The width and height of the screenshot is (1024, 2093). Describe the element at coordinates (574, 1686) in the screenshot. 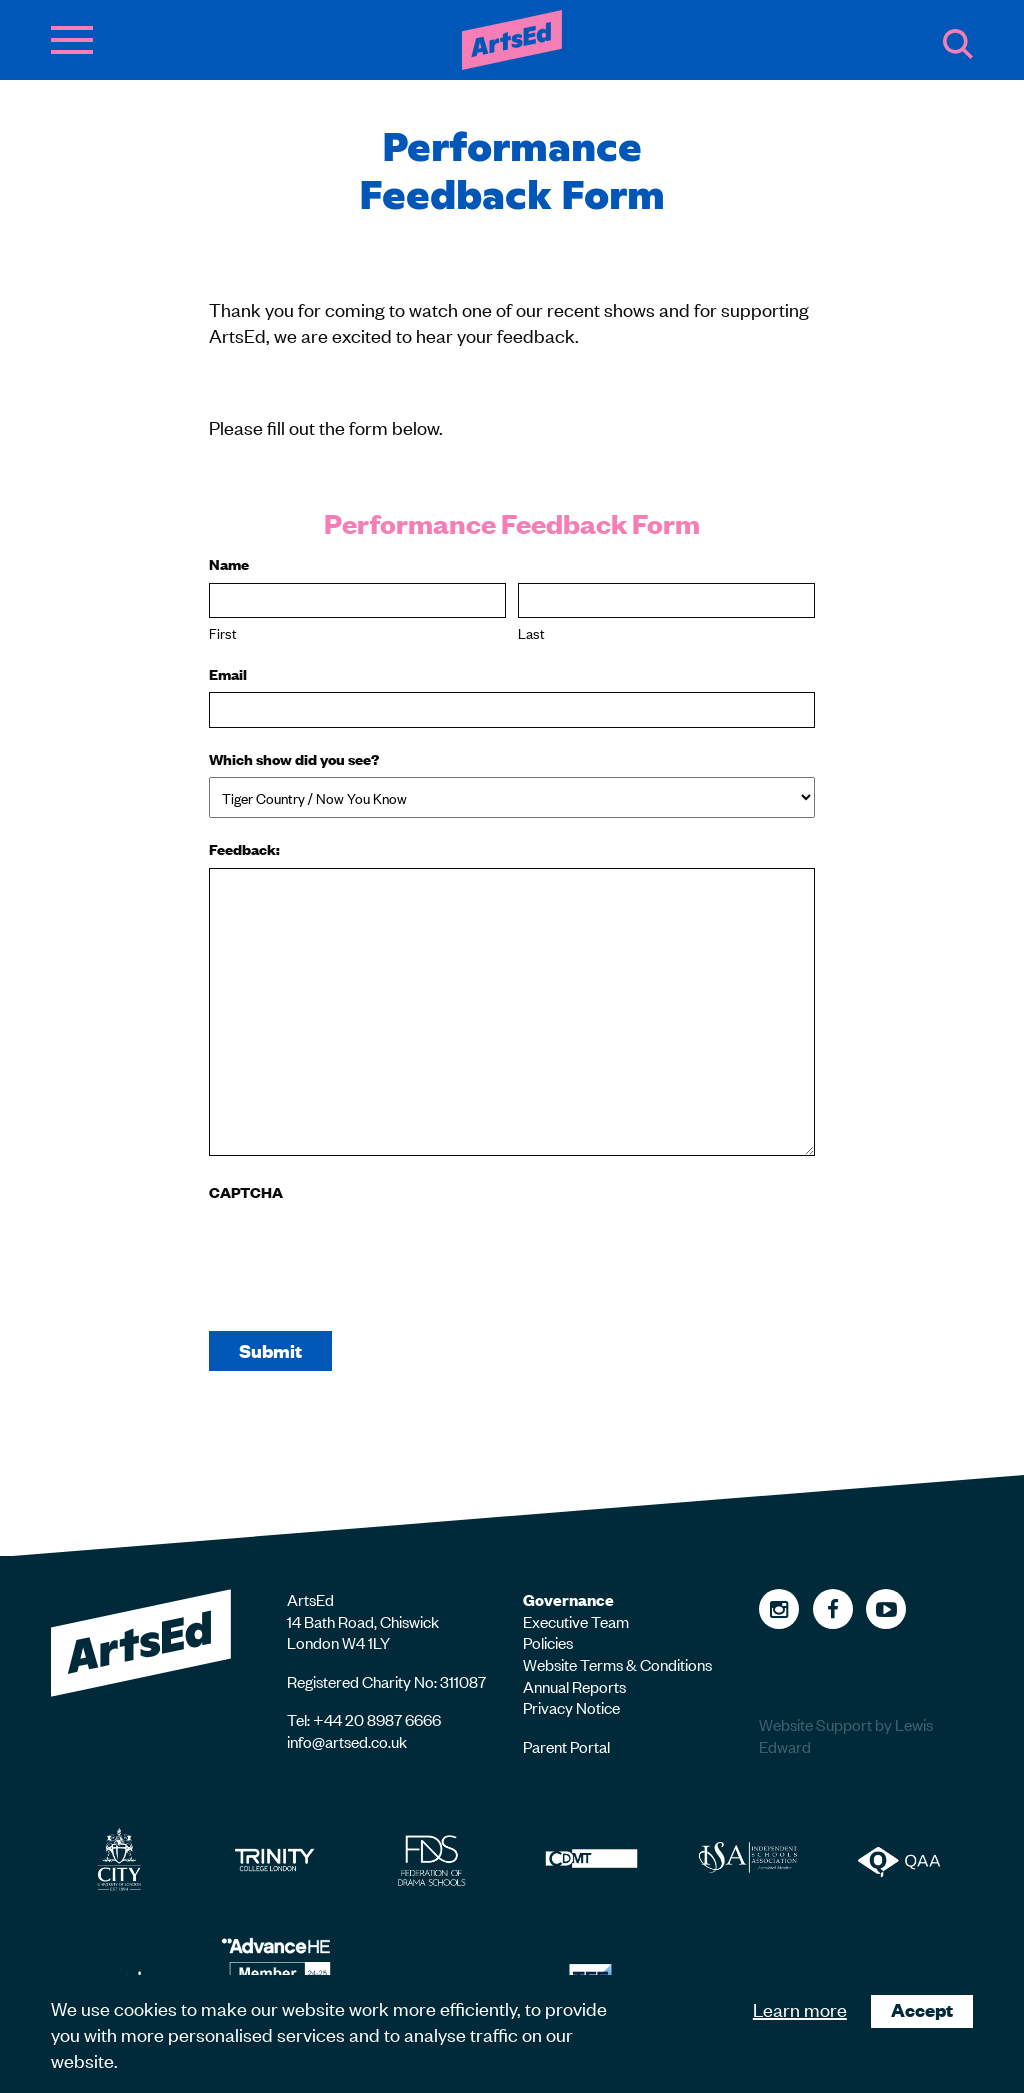

I see `Annual Reports` at that location.